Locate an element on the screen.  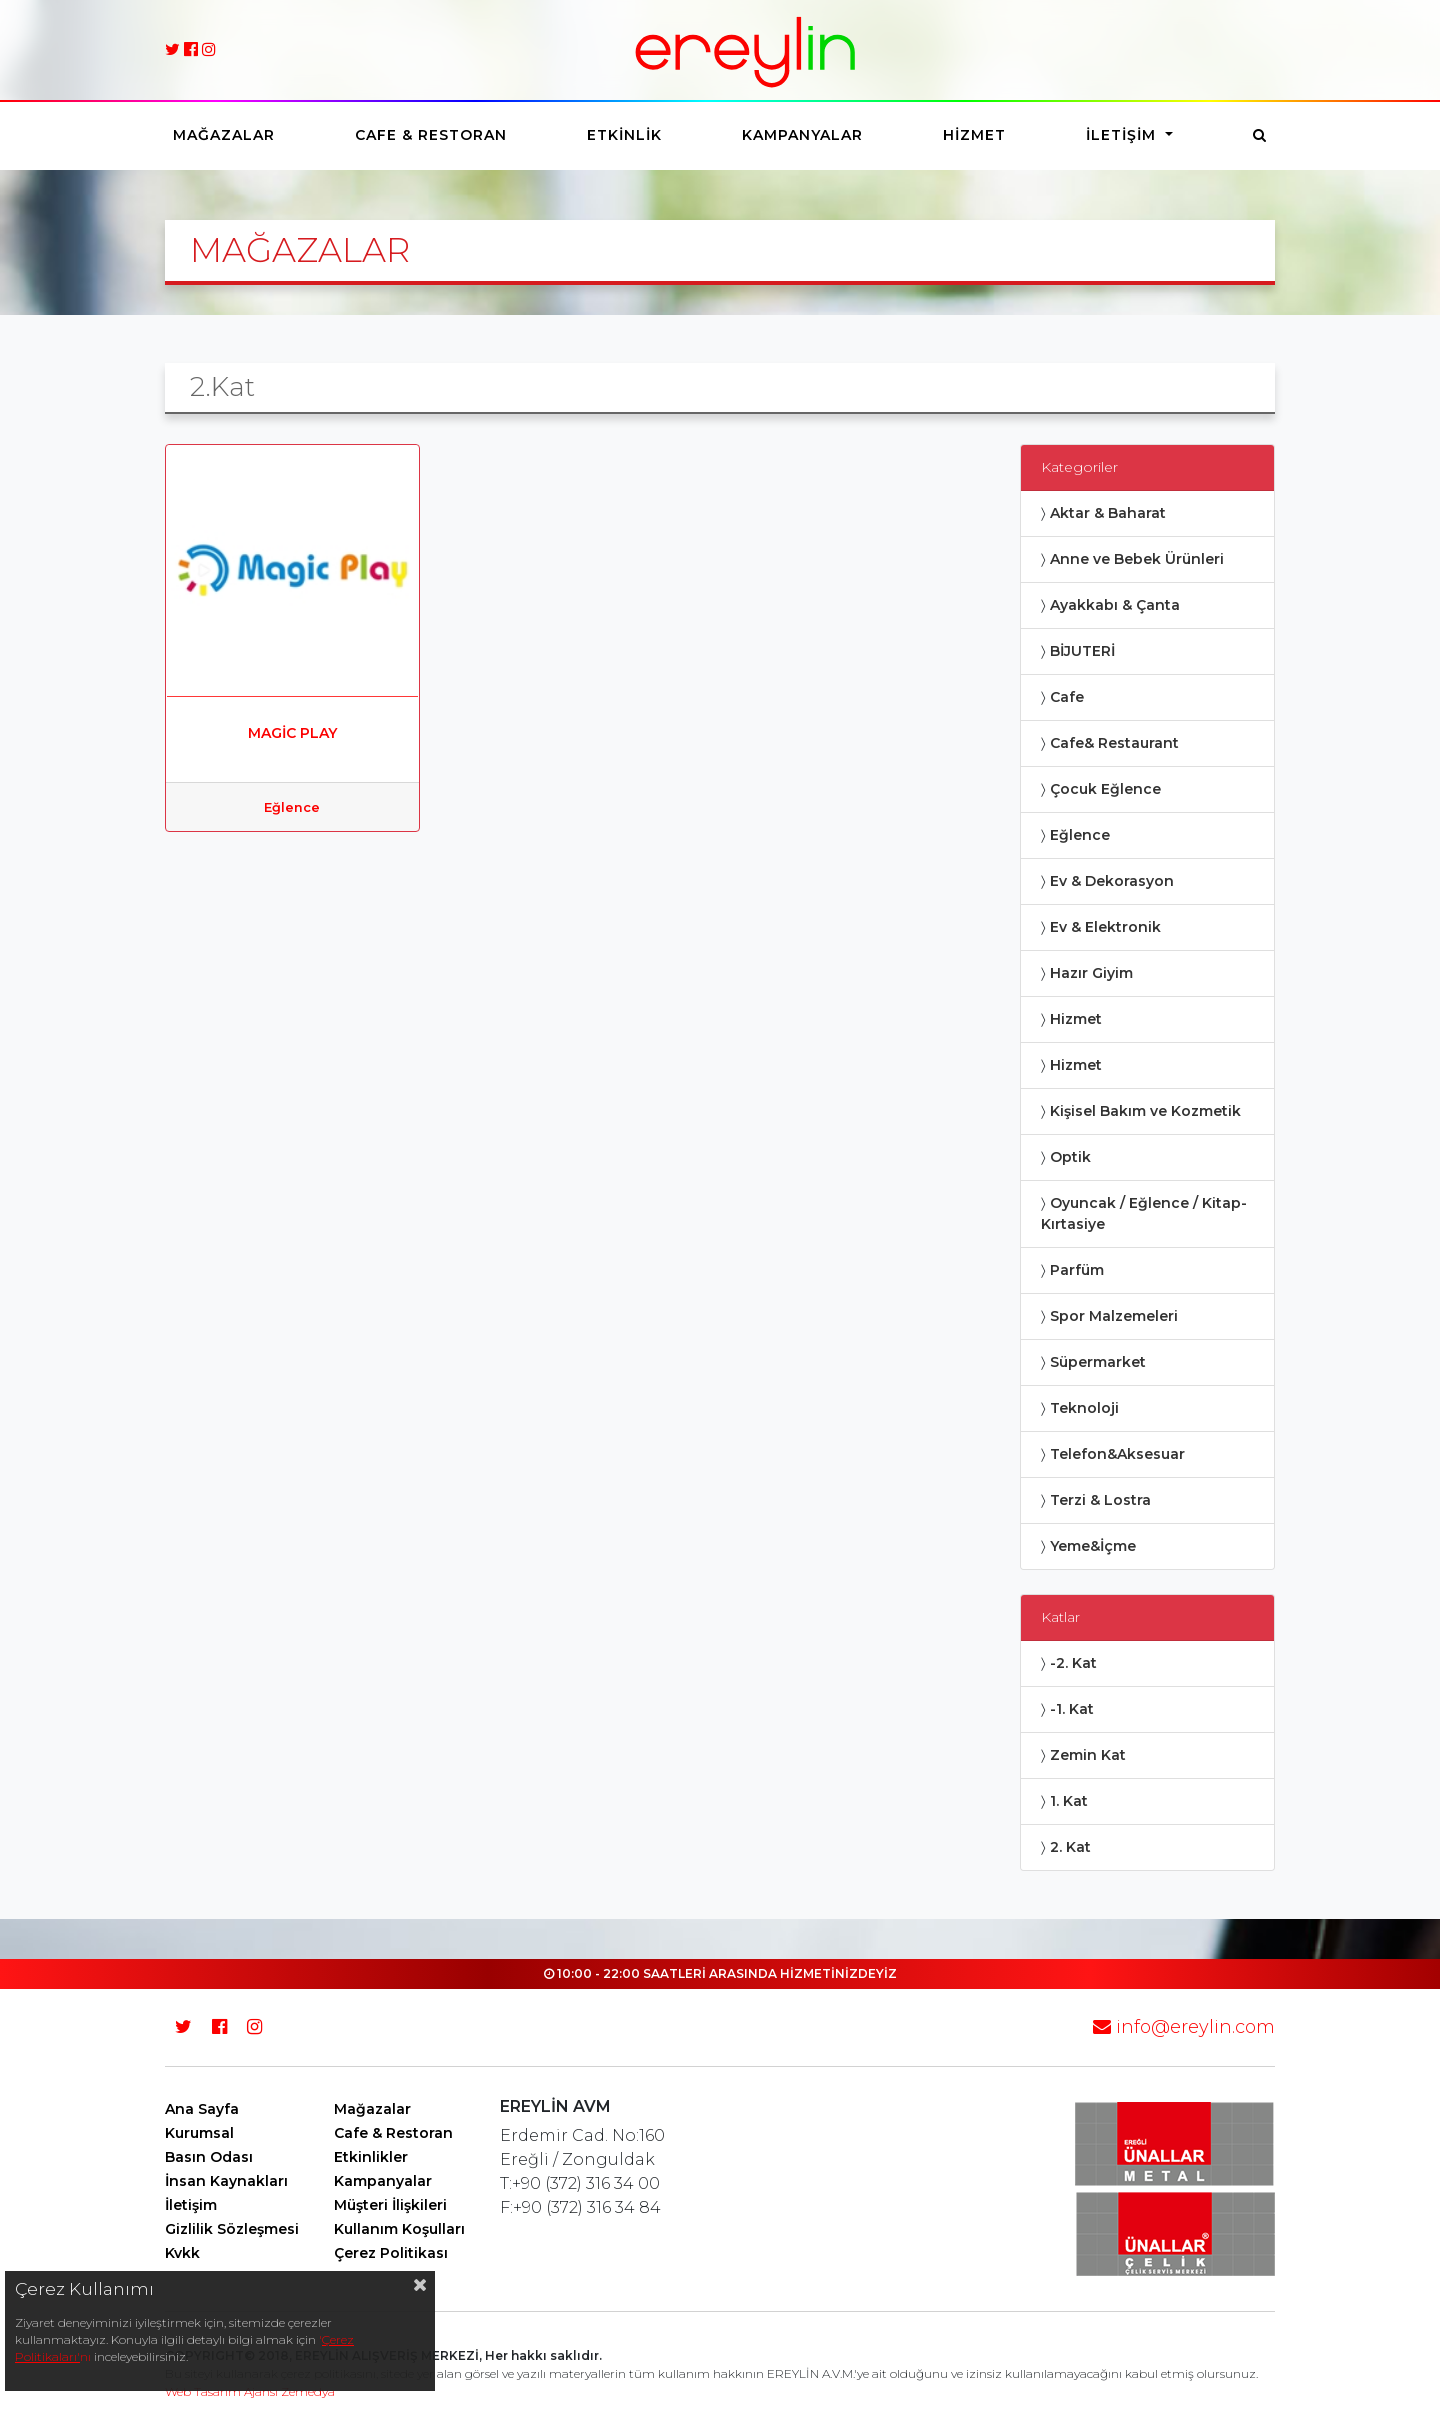
BİJUTERİ is located at coordinates (1082, 651).